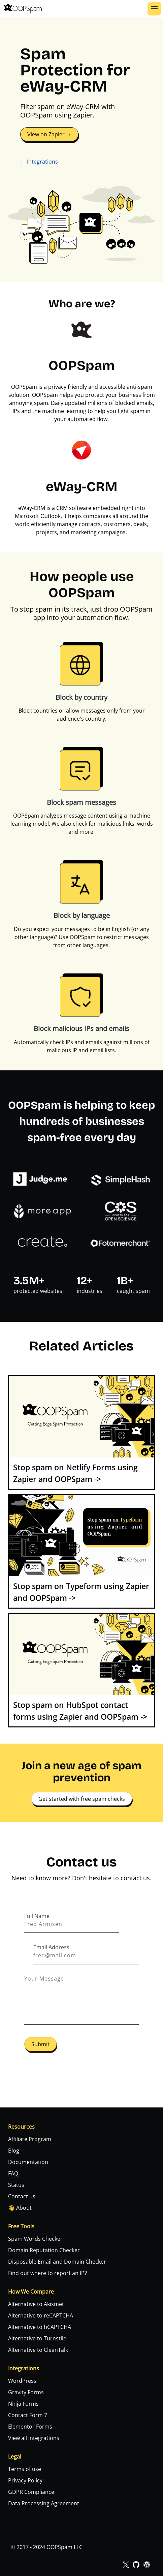  Describe the element at coordinates (35, 2238) in the screenshot. I see `Spam Words Checker` at that location.